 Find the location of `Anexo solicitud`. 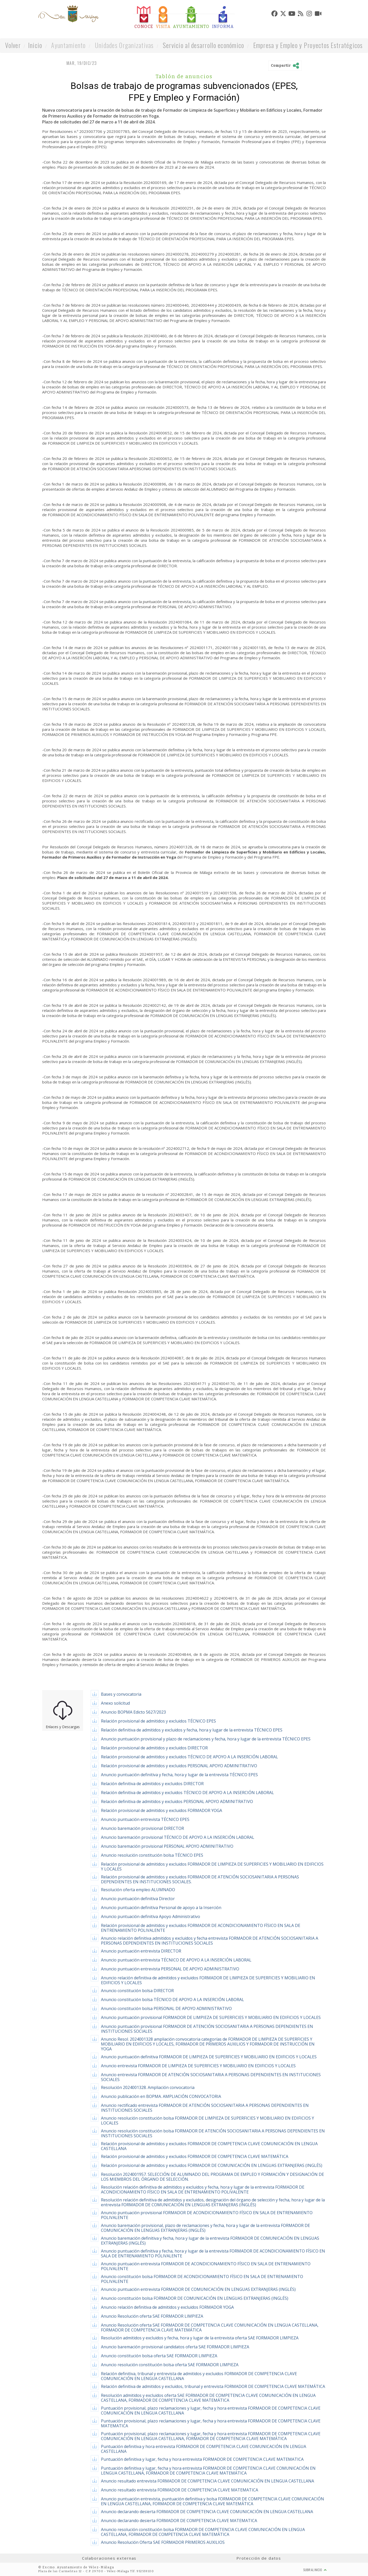

Anexo solicitud is located at coordinates (115, 1703).